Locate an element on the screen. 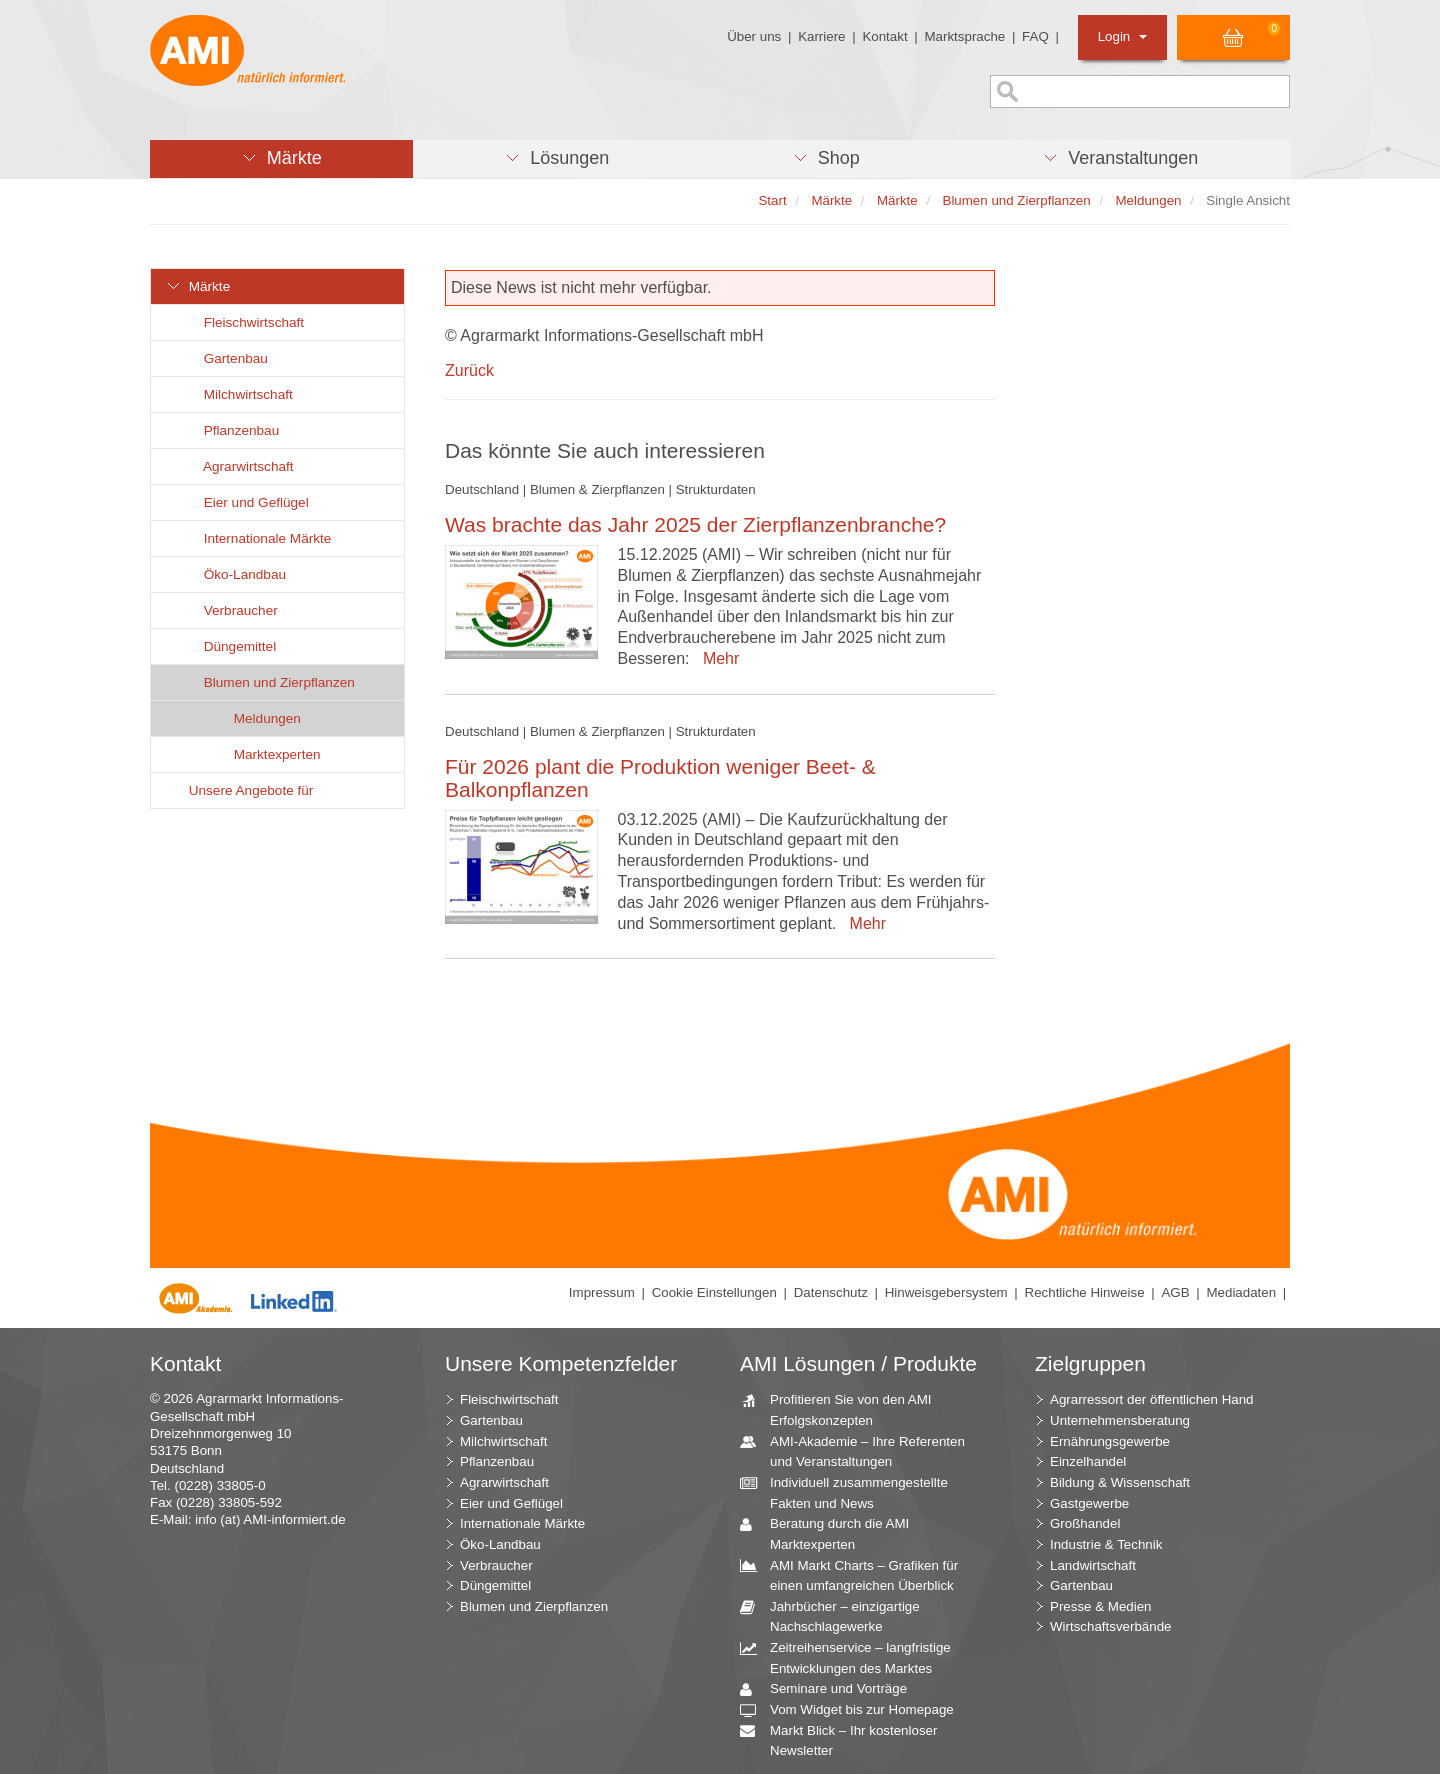 Image resolution: width=1440 pixels, height=1774 pixels. Markt Blick – Ihr kostenloser Newsletter is located at coordinates (846, 1740).